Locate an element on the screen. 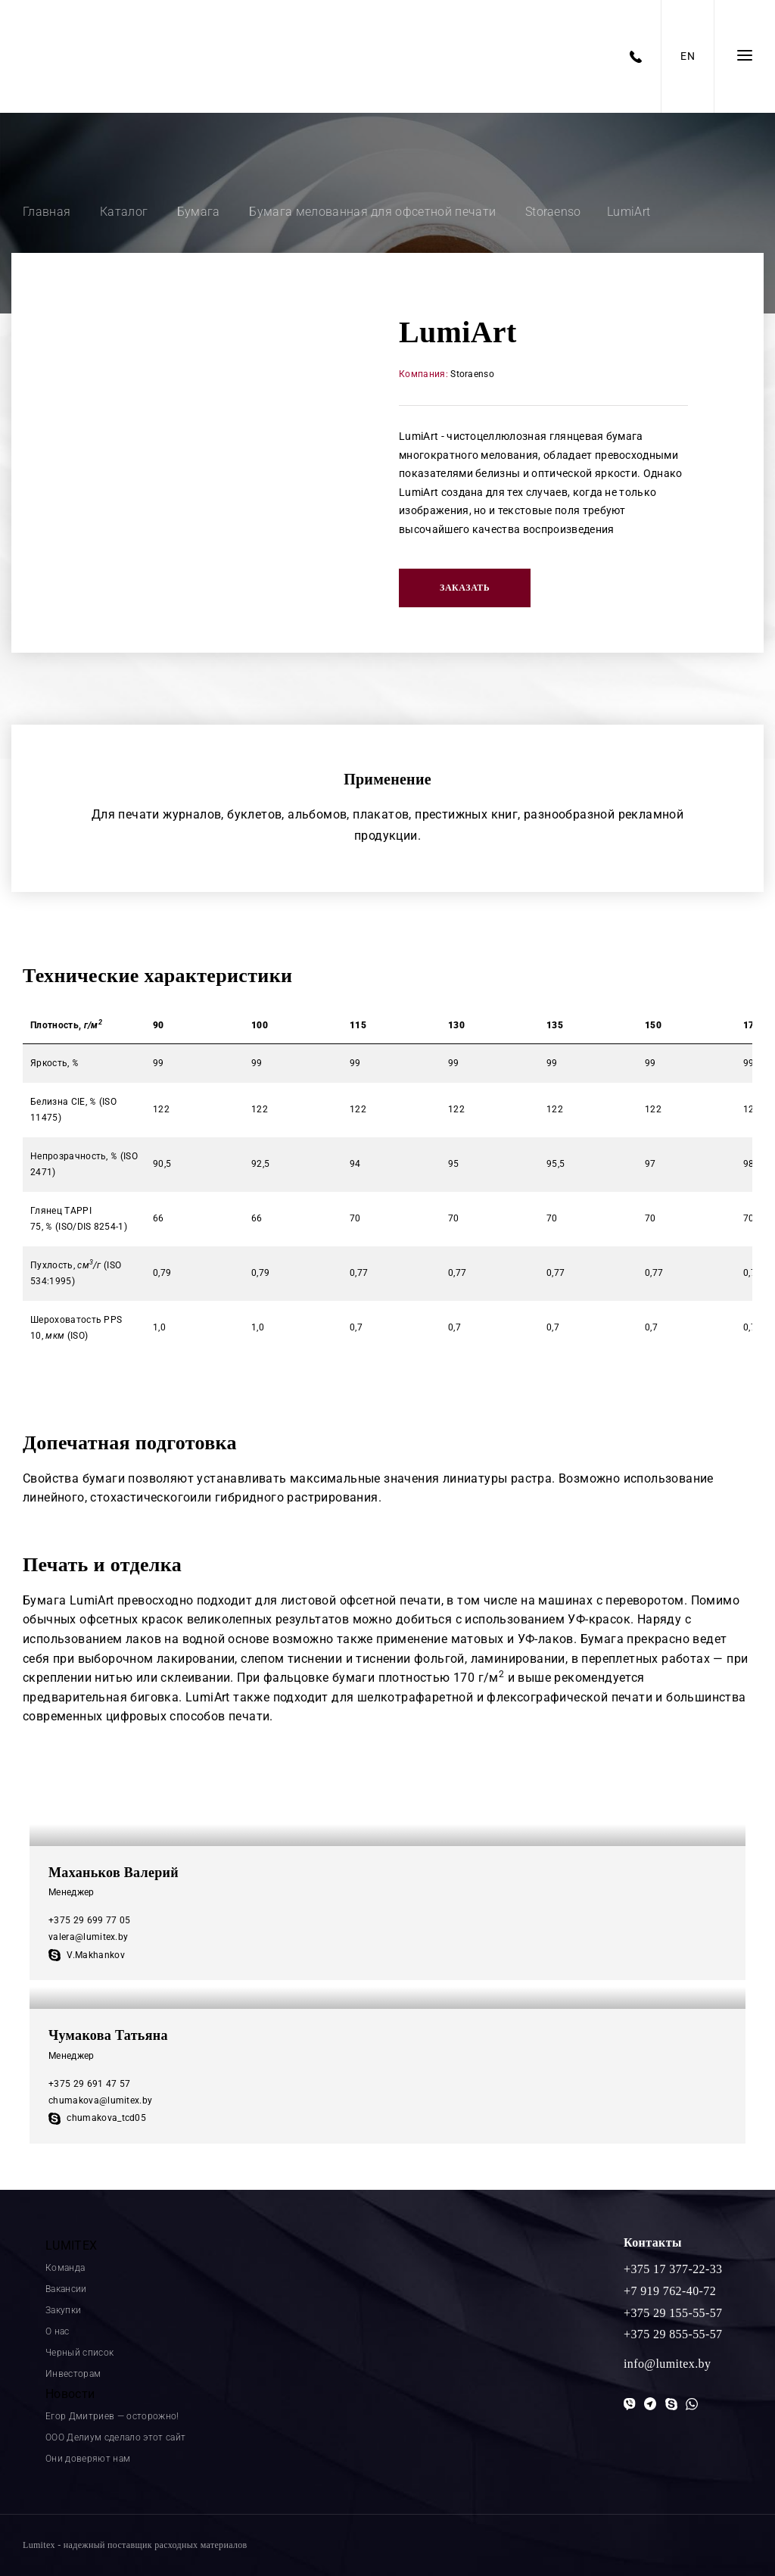  Вакансии is located at coordinates (66, 2289).